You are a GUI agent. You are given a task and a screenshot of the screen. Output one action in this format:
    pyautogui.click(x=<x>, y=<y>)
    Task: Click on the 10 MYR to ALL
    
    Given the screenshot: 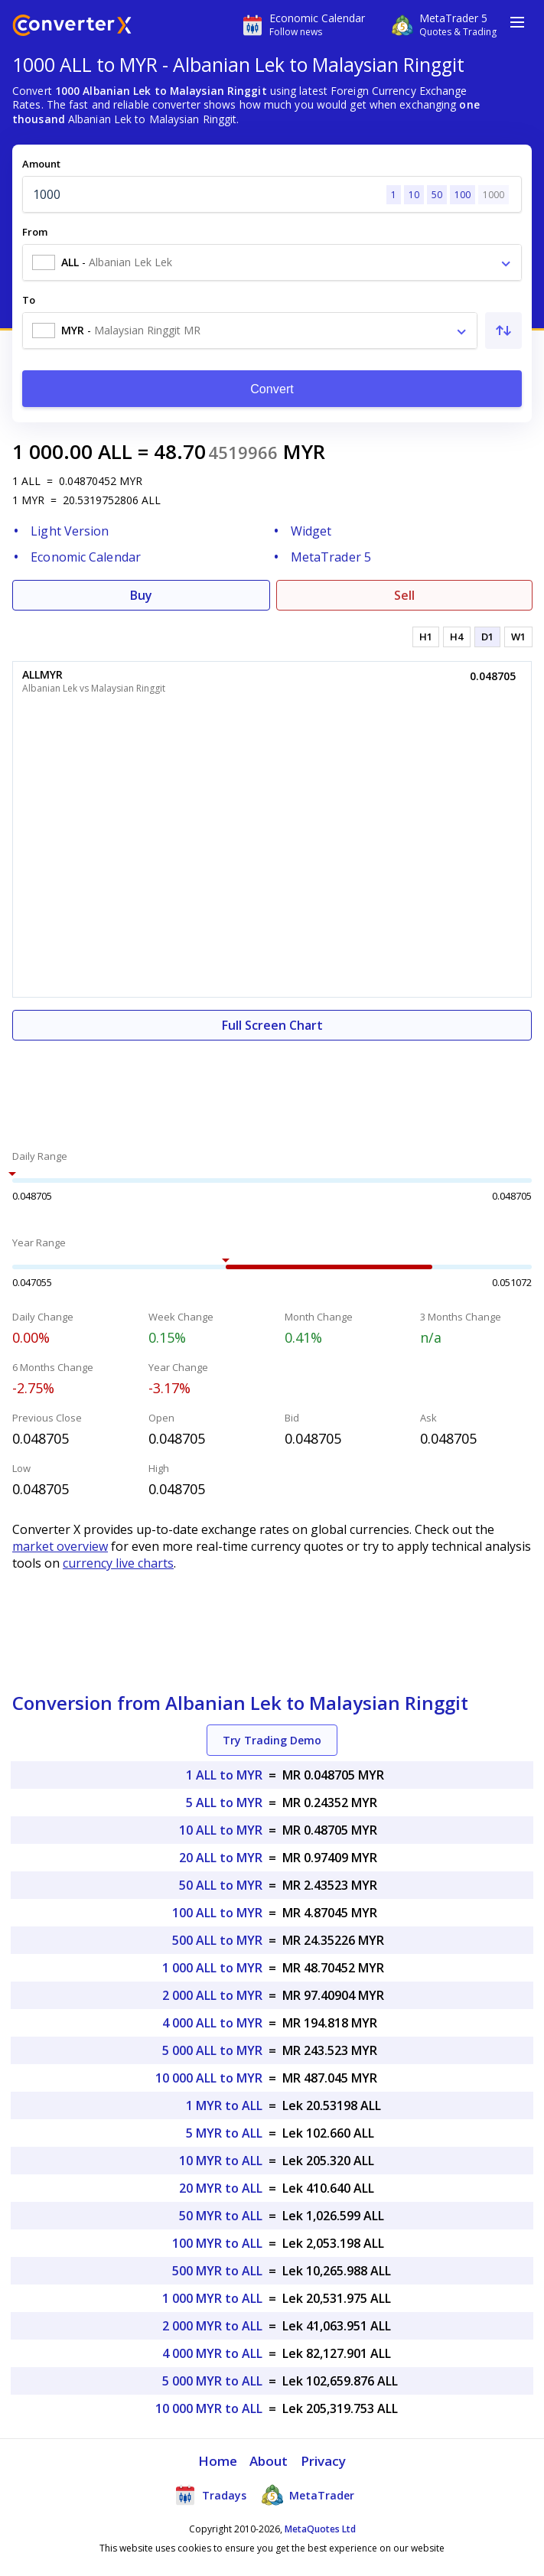 What is the action you would take?
    pyautogui.click(x=220, y=2160)
    